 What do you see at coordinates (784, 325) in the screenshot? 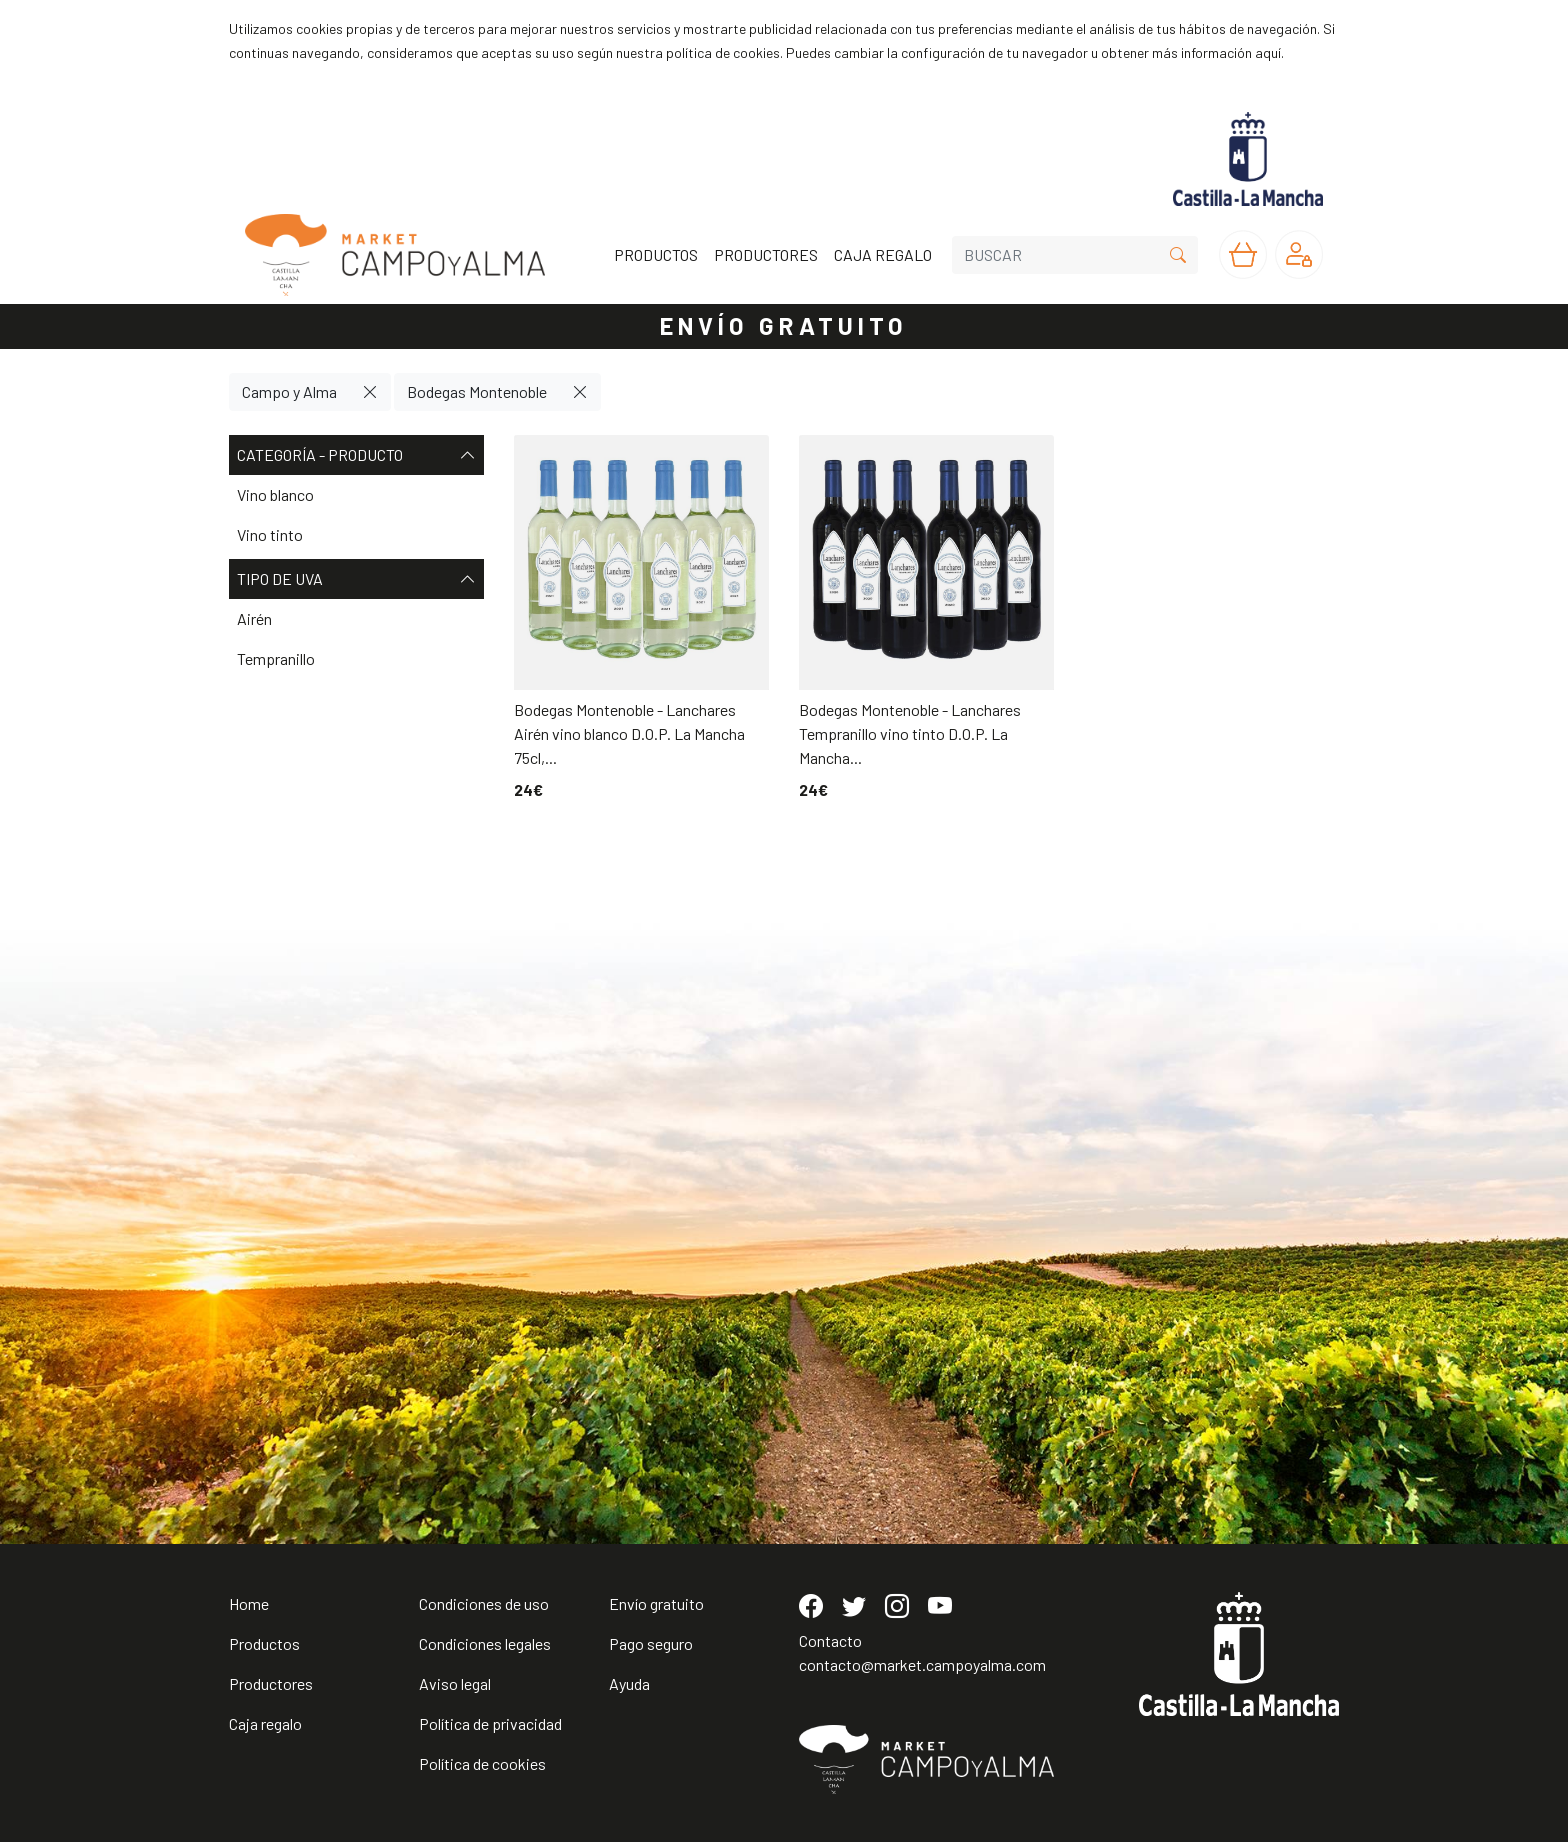
I see `ENVÍO GRATUITO` at bounding box center [784, 325].